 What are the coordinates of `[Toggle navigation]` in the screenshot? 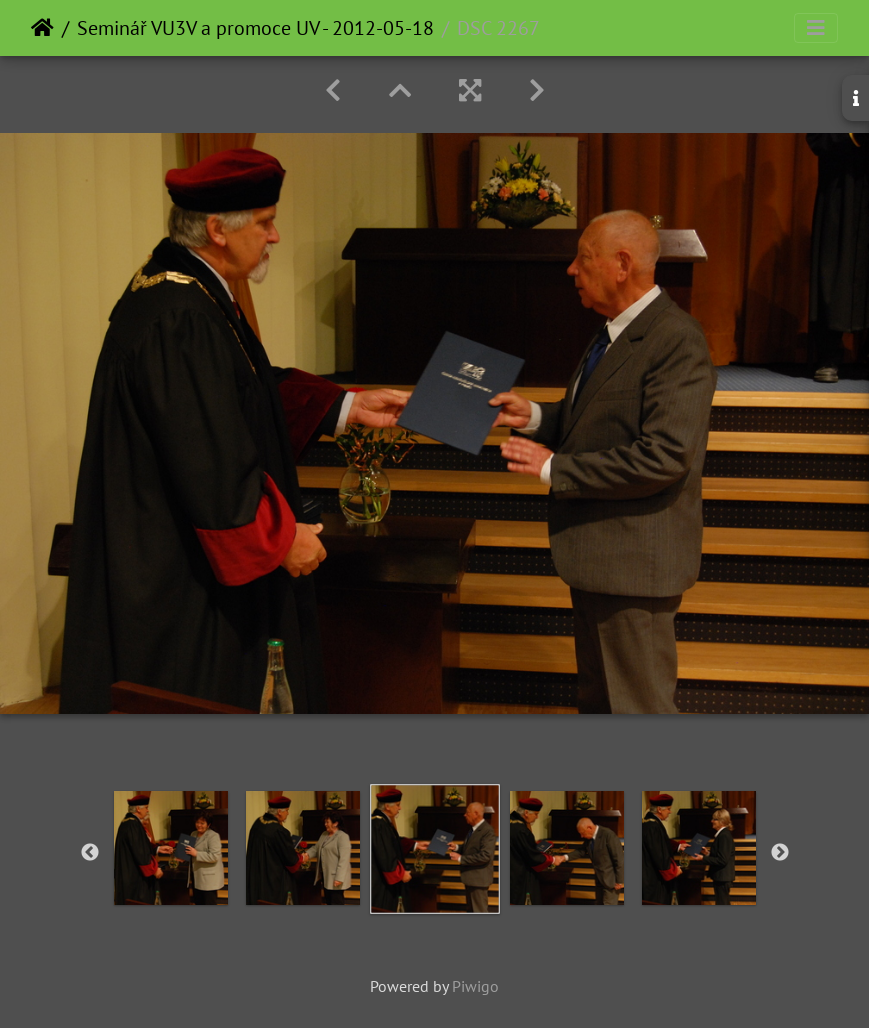 It's located at (816, 28).